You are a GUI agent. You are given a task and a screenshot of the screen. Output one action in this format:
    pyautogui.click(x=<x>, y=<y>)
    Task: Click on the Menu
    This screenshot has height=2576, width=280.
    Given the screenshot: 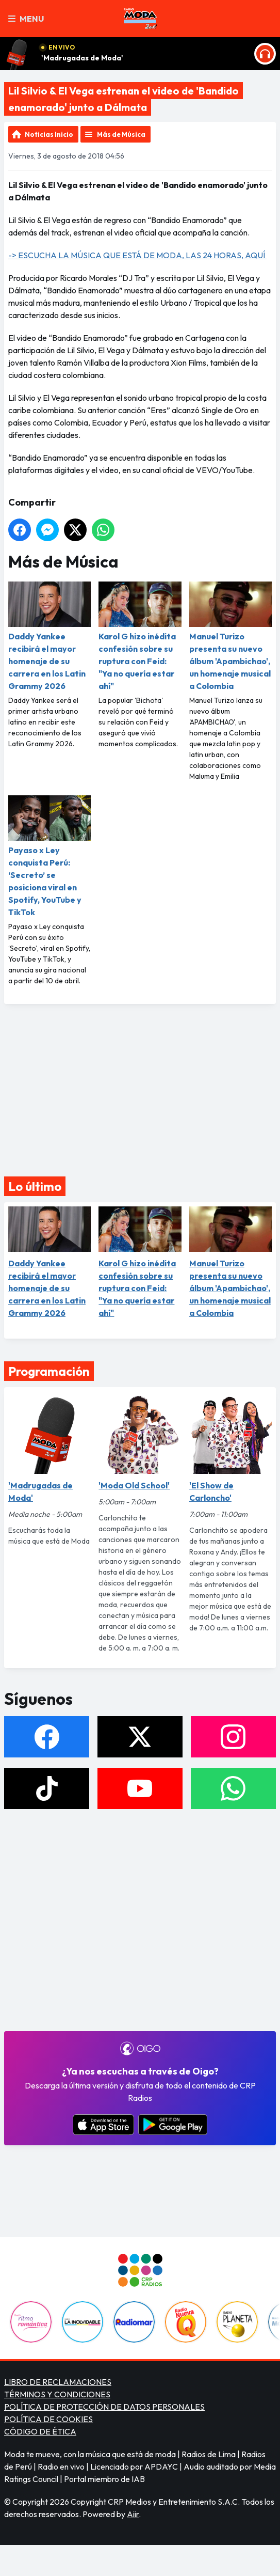 What is the action you would take?
    pyautogui.click(x=26, y=18)
    